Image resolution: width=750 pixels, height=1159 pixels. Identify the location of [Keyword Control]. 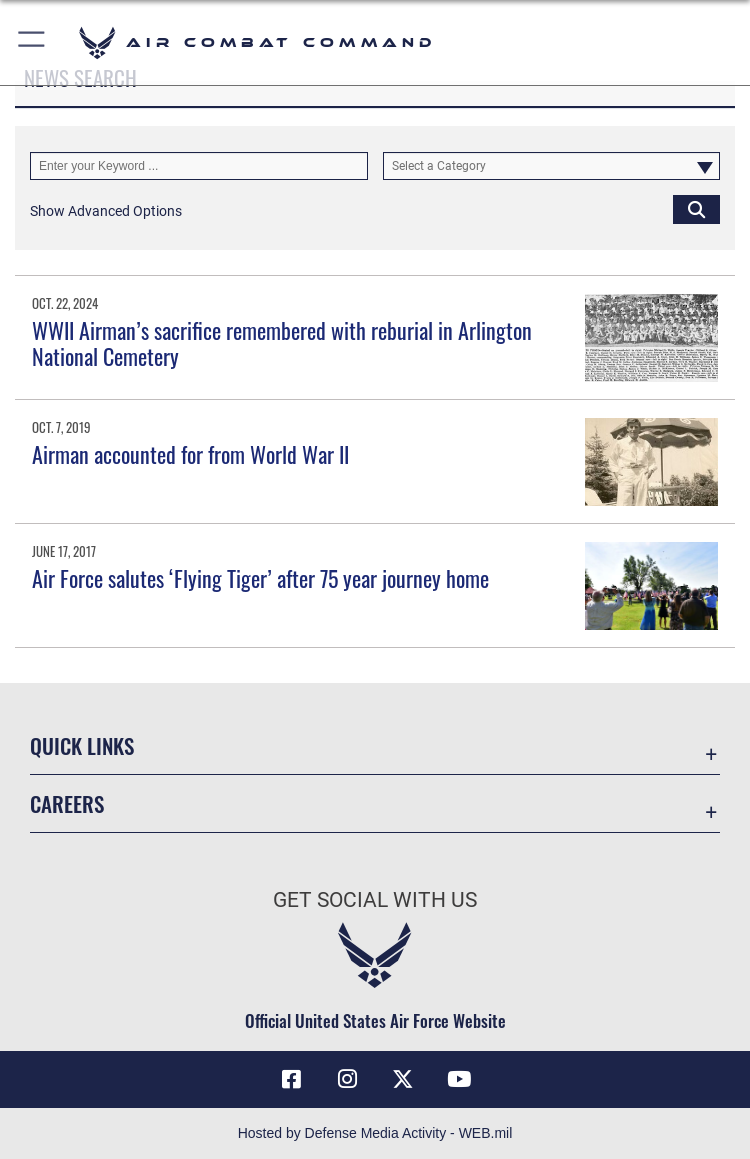
(199, 166).